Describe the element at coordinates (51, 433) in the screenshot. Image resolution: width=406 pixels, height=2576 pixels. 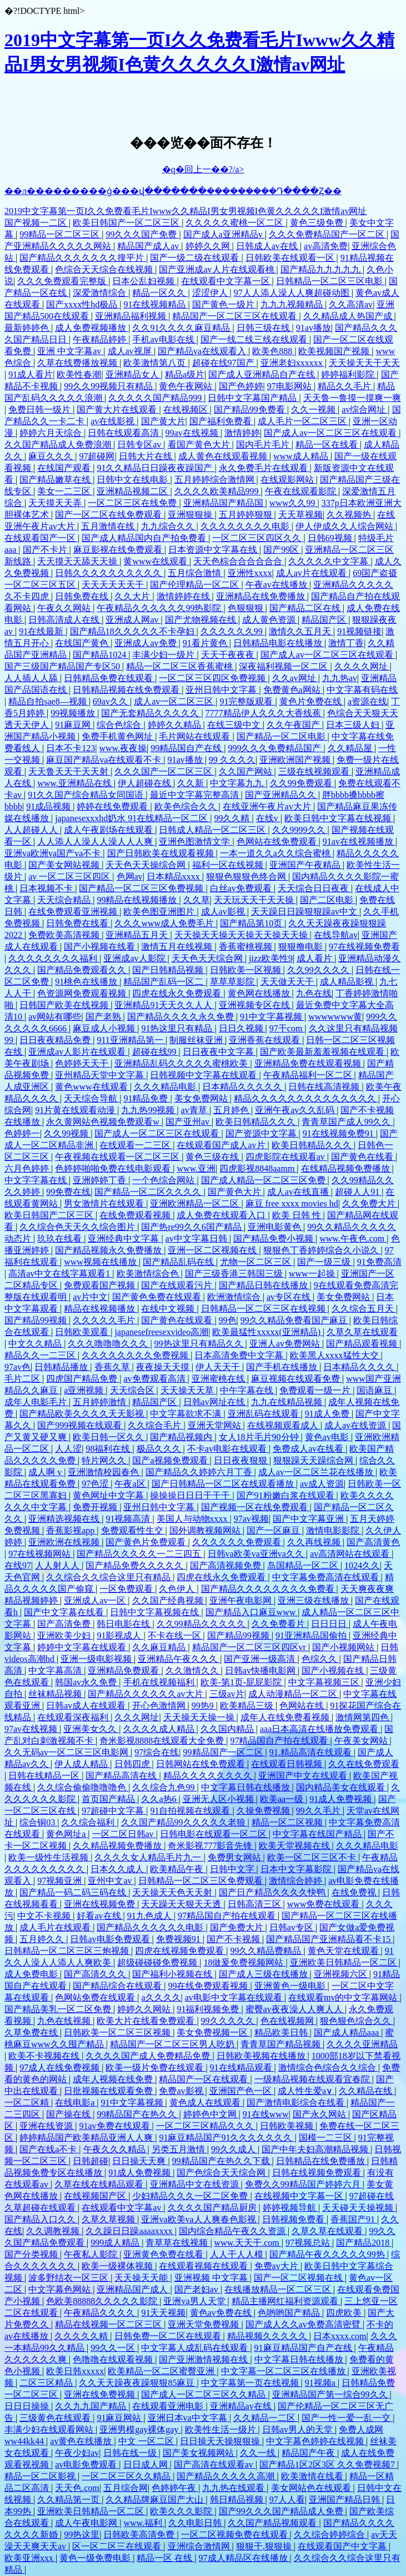
I see `婷婷六月天综合` at that location.